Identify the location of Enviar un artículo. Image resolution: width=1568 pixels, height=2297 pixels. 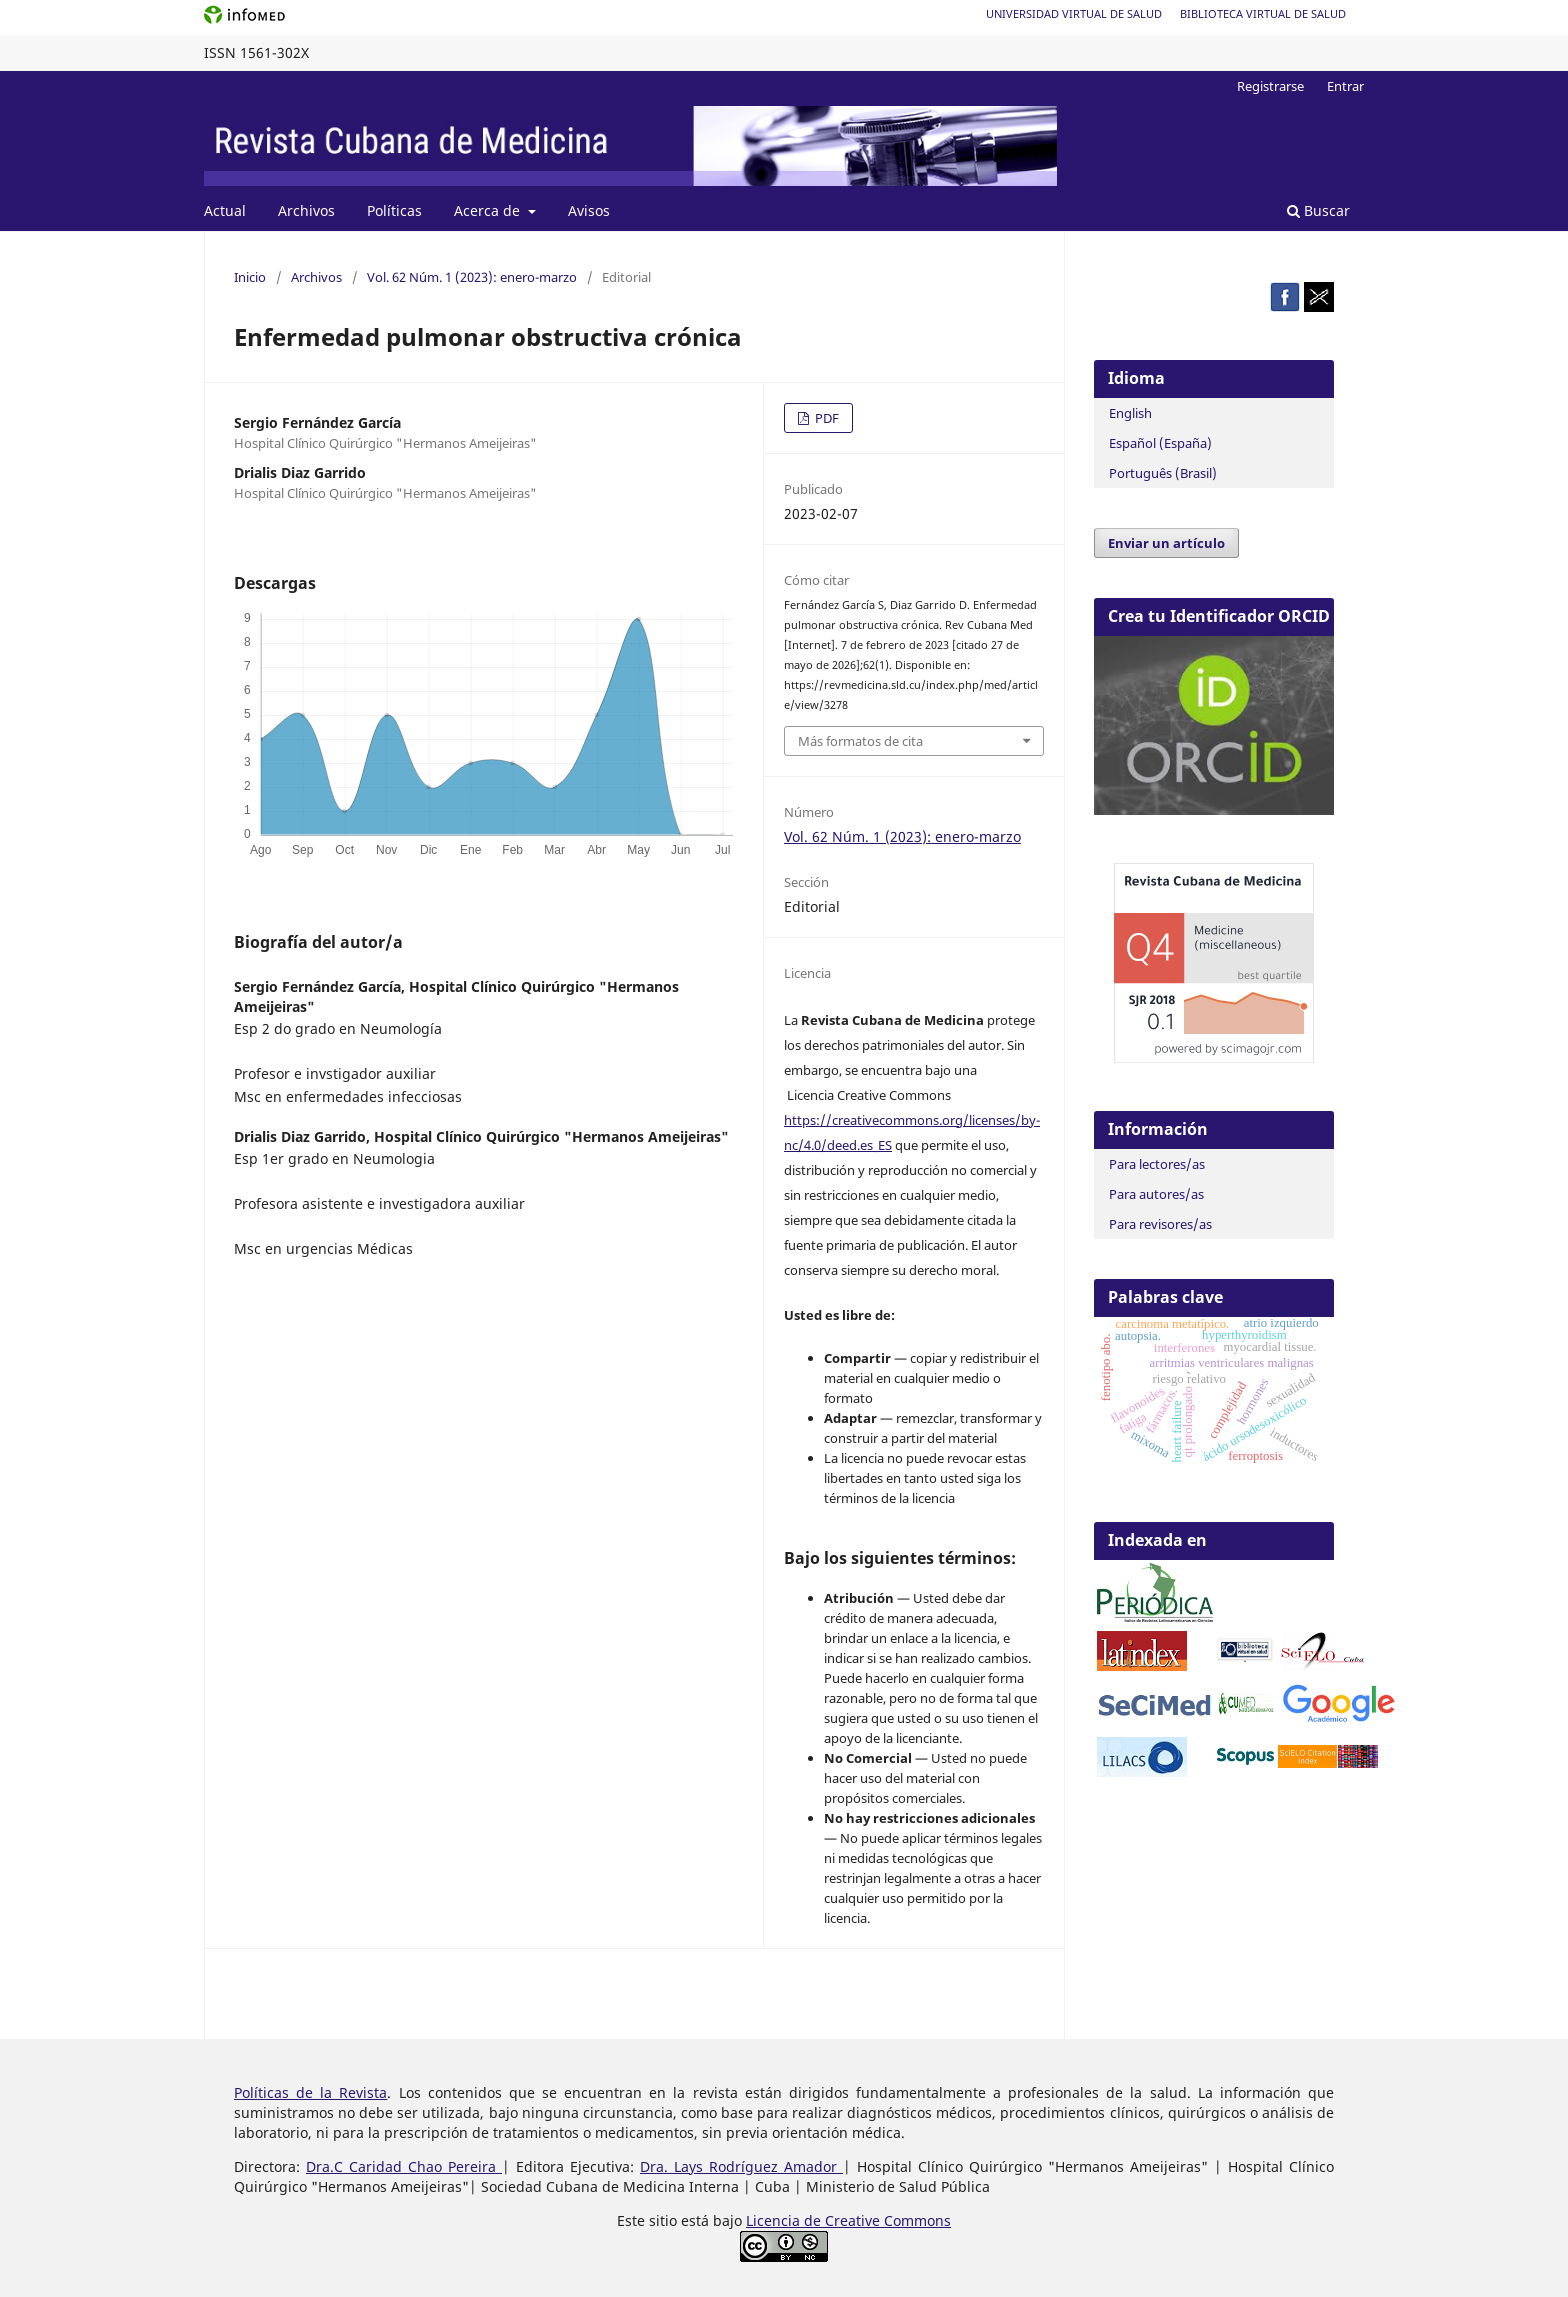
(1166, 543).